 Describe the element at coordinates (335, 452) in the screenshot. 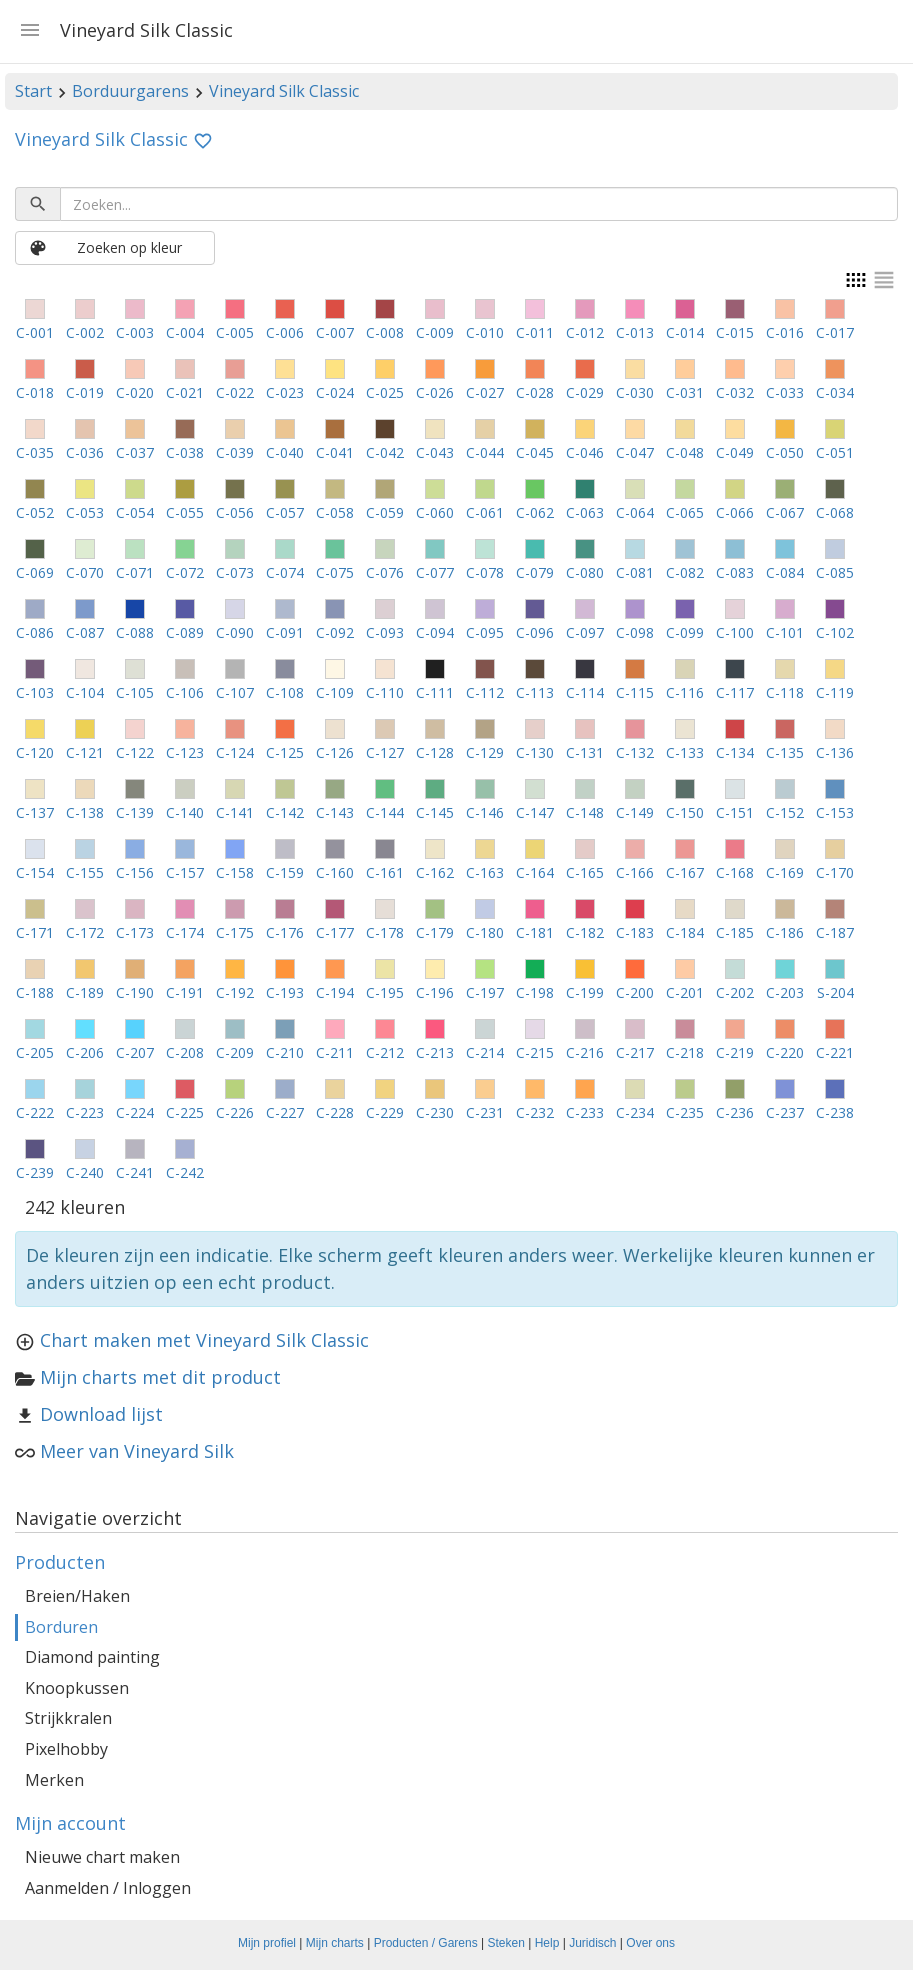

I see `C-041` at that location.